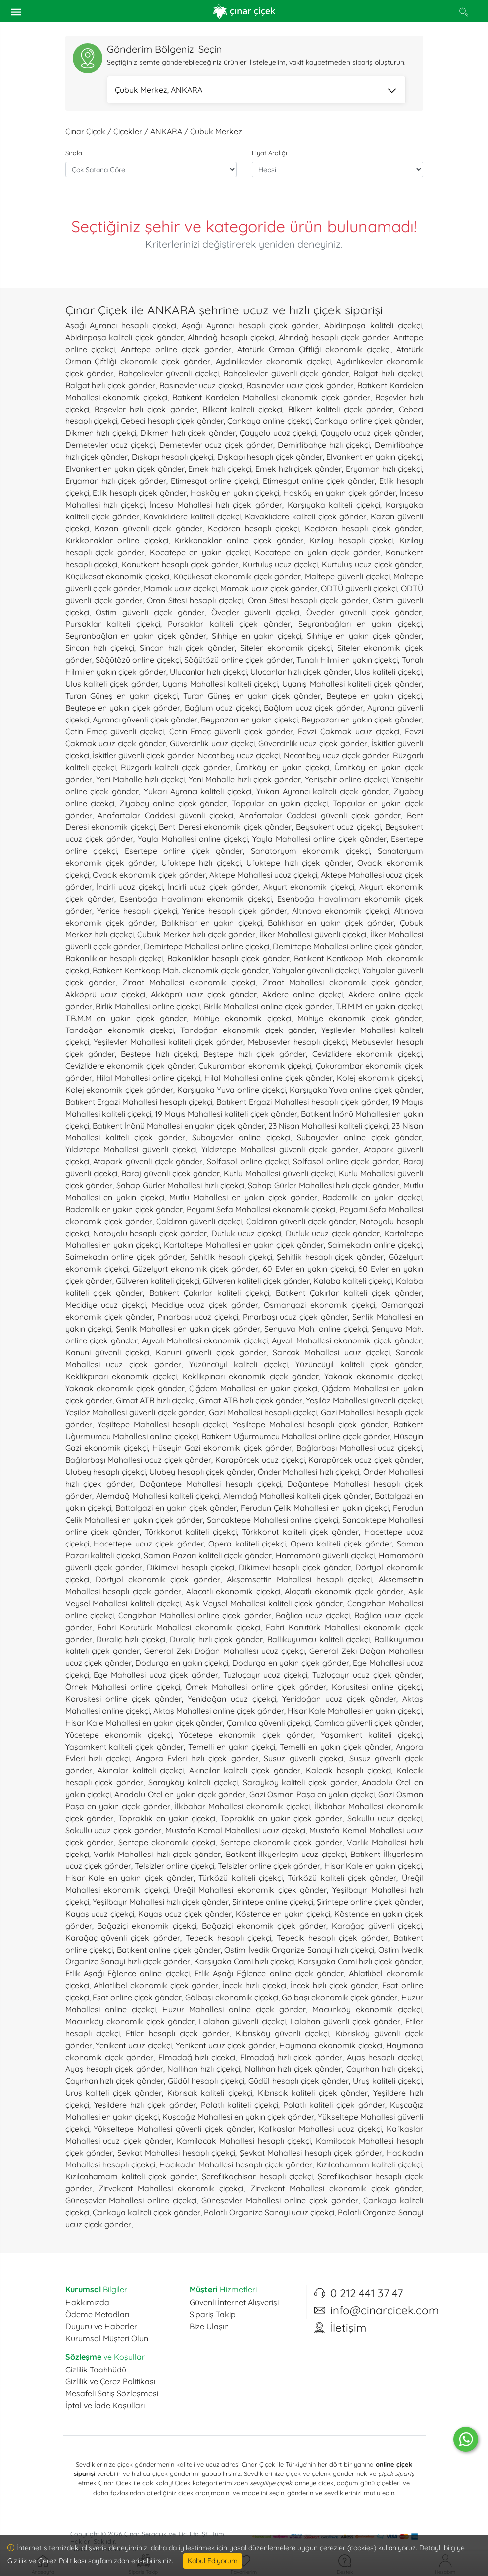 This screenshot has height=2576, width=488. I want to click on Çayırhan hızlı çiçekçi, so click(384, 2069).